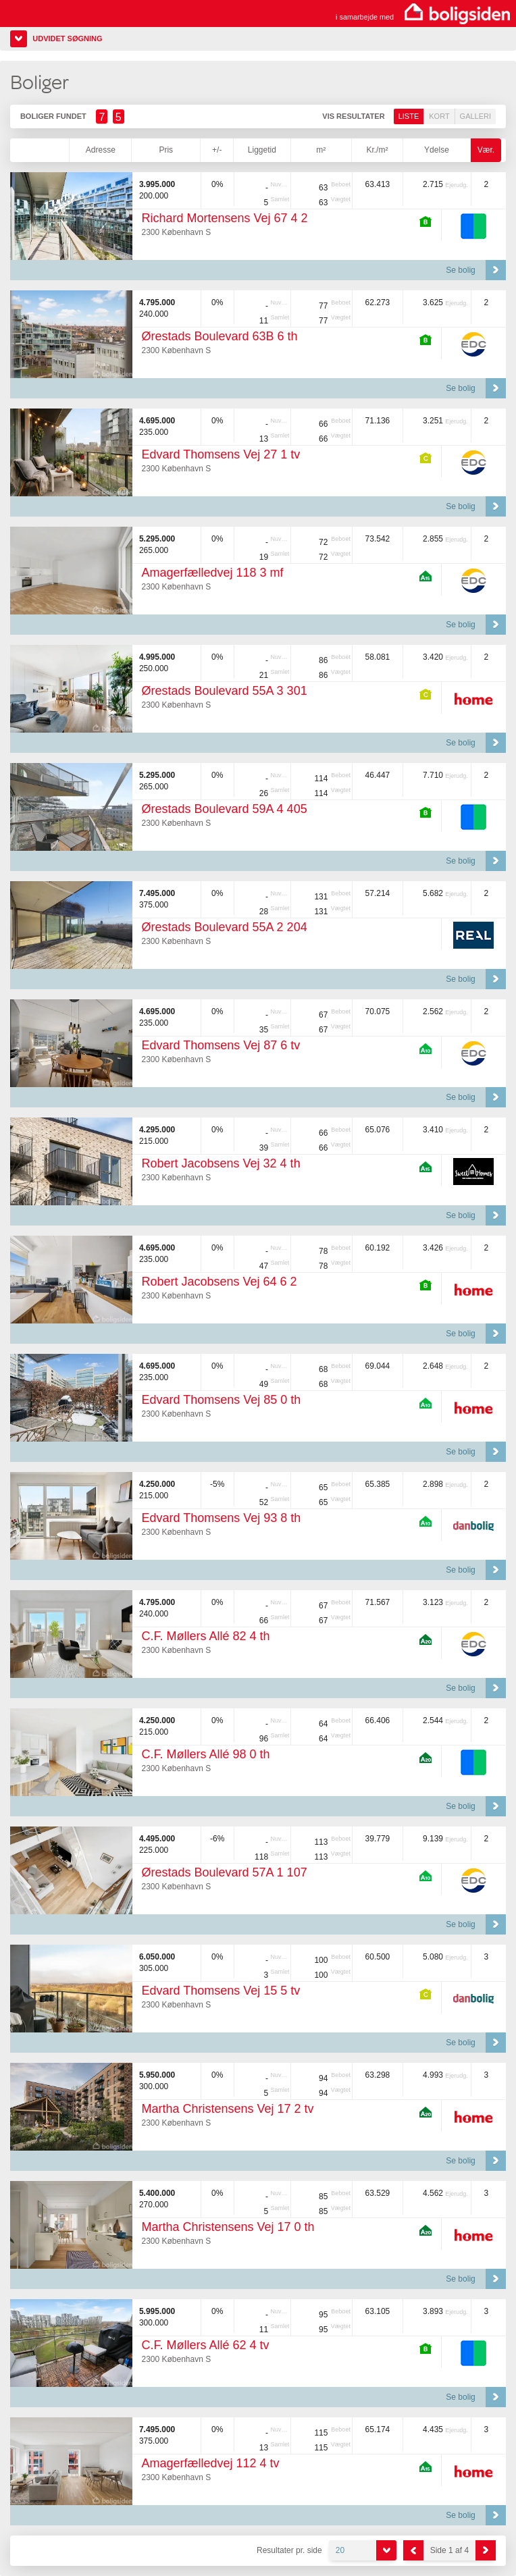  What do you see at coordinates (439, 116) in the screenshot?
I see `Kort` at bounding box center [439, 116].